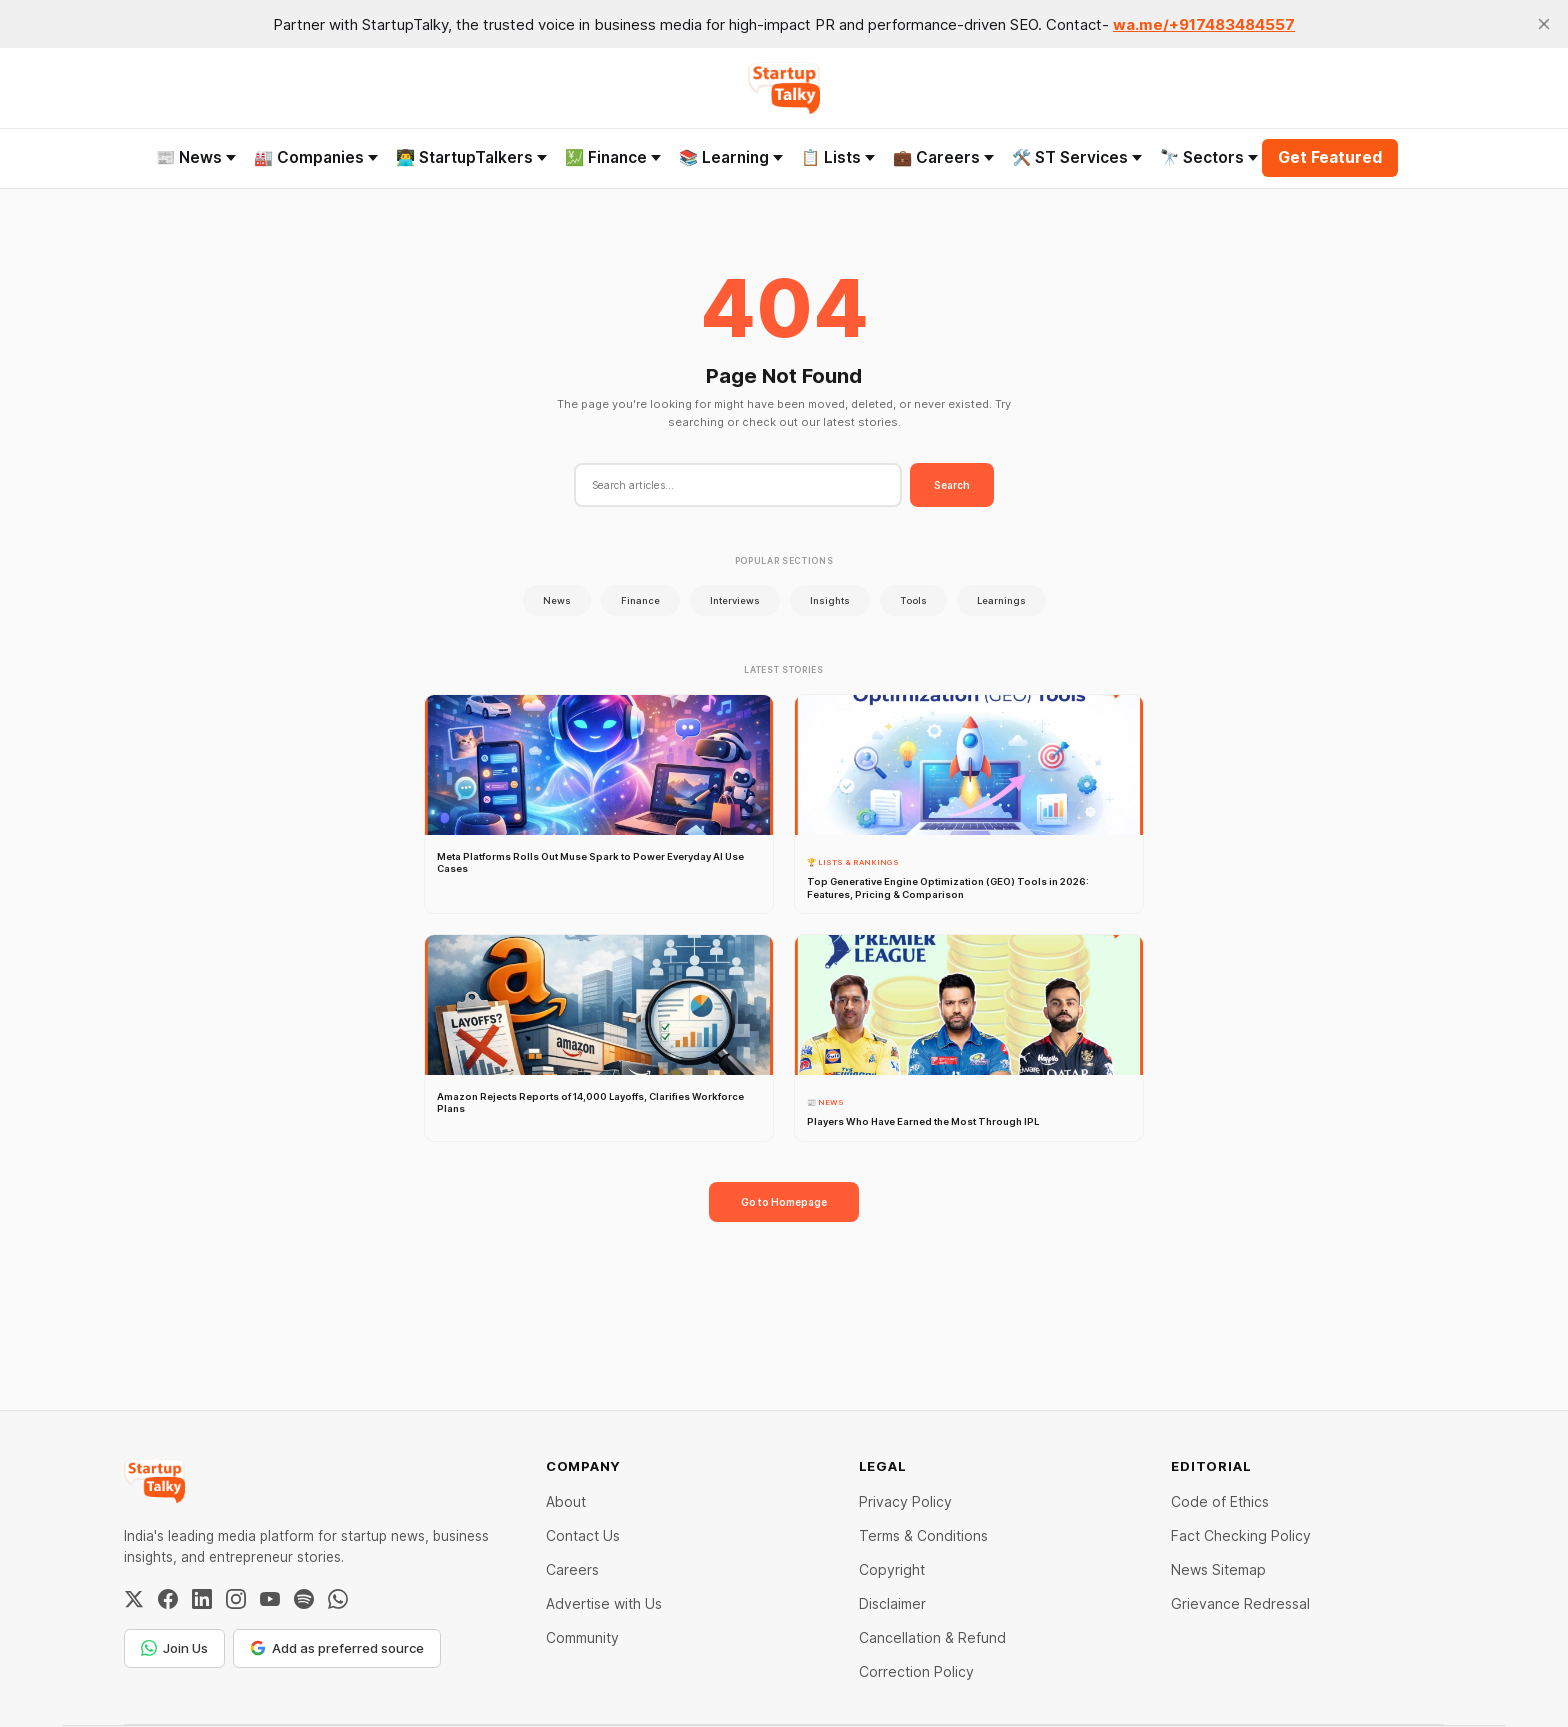 The height and width of the screenshot is (1727, 1568). I want to click on 📋 Lists, so click(838, 157).